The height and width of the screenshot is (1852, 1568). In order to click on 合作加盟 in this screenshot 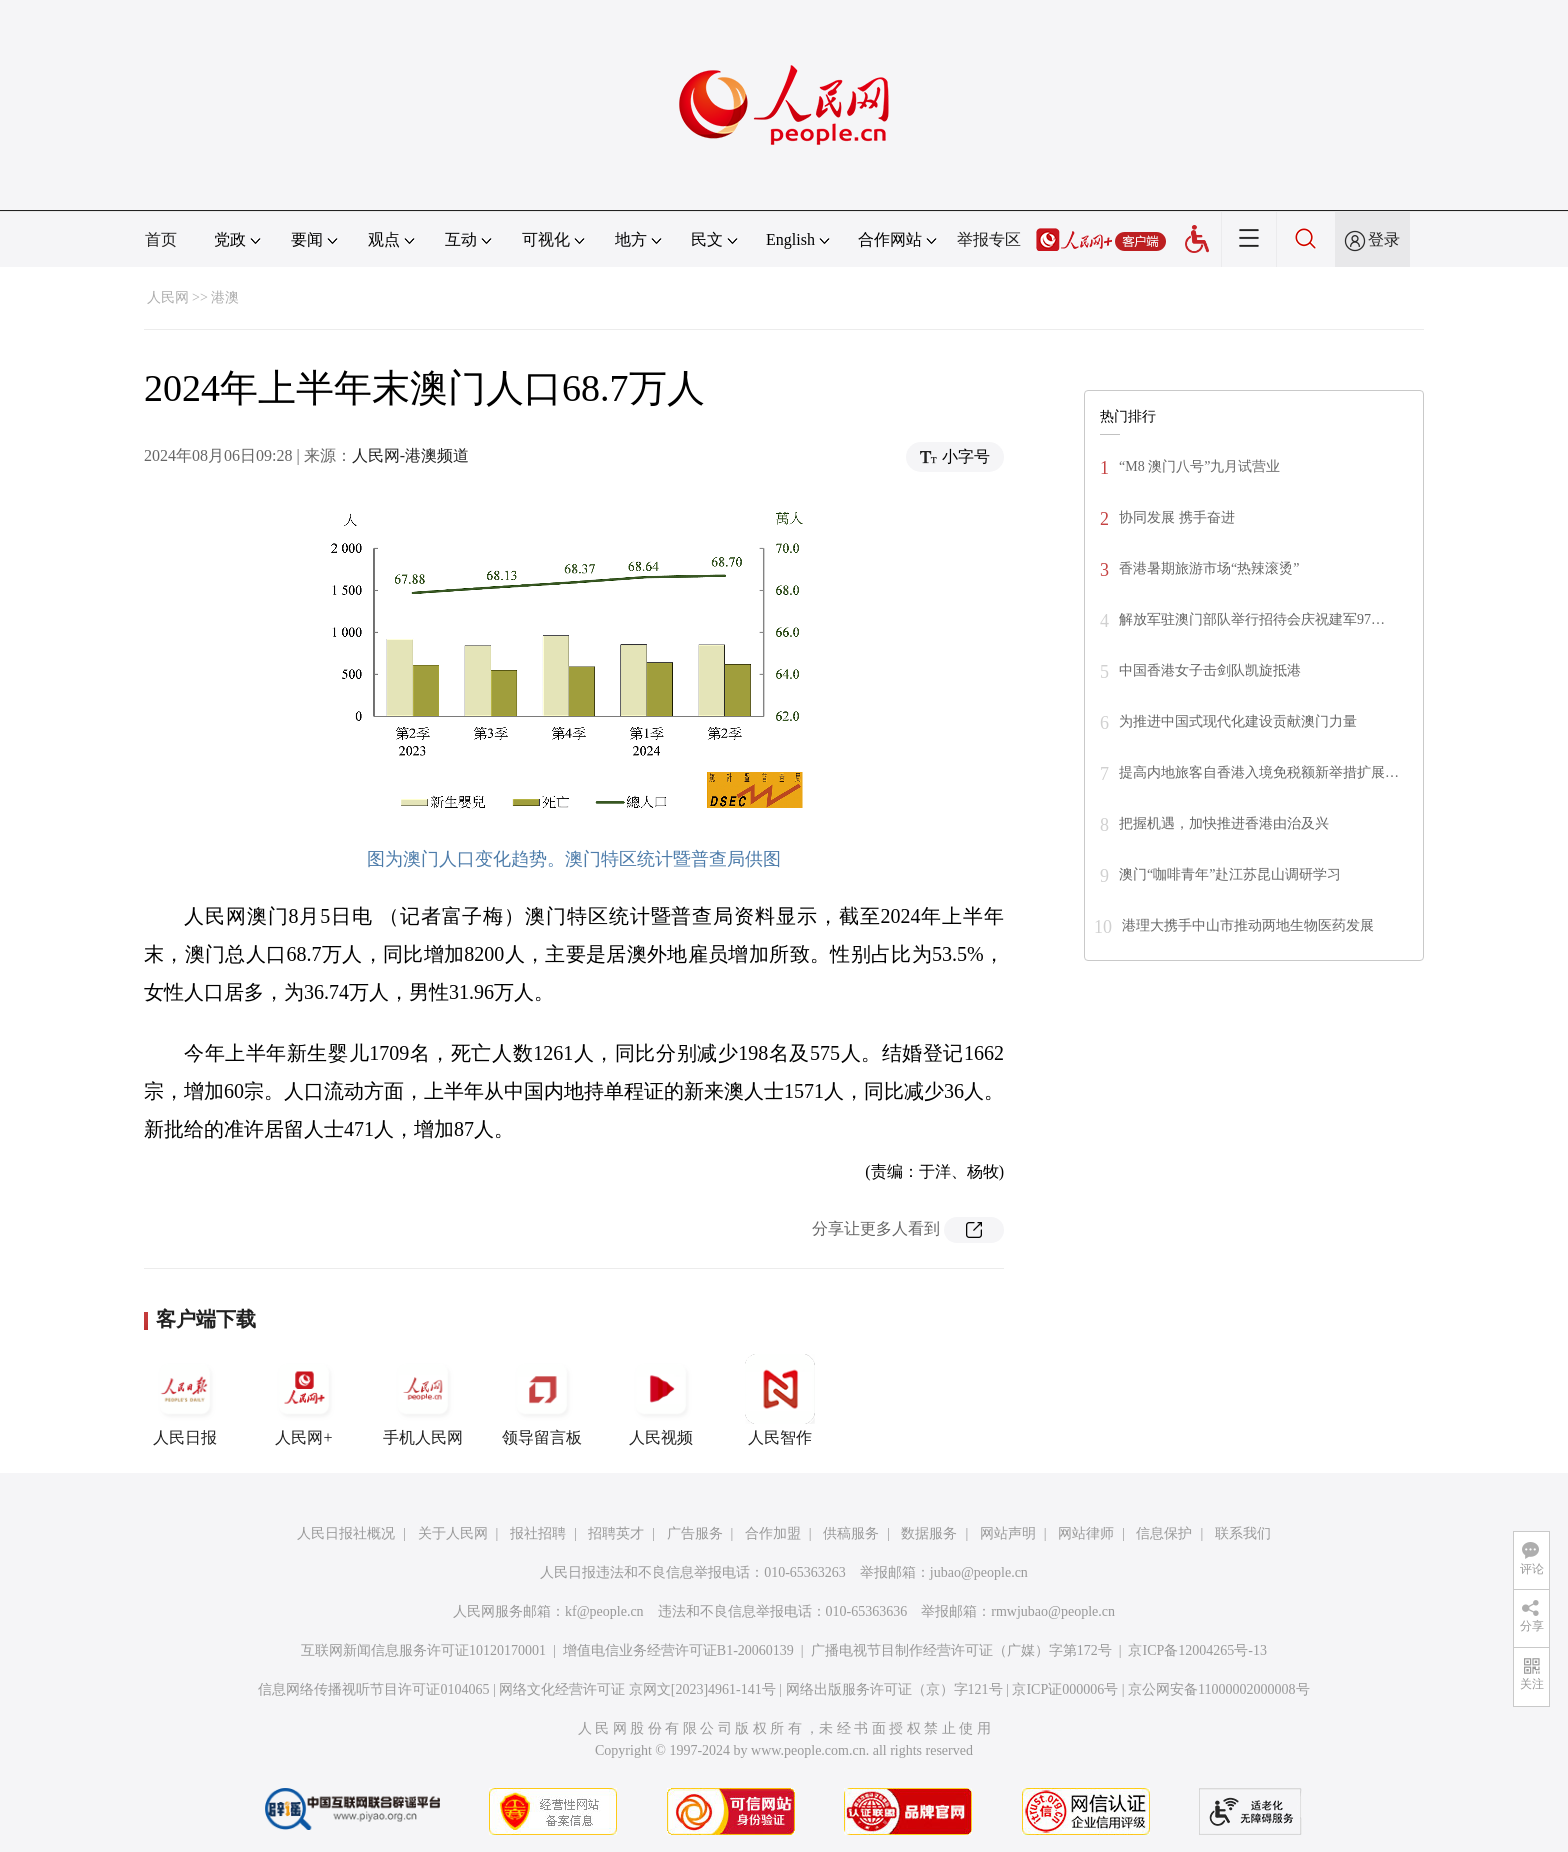, I will do `click(773, 1533)`.